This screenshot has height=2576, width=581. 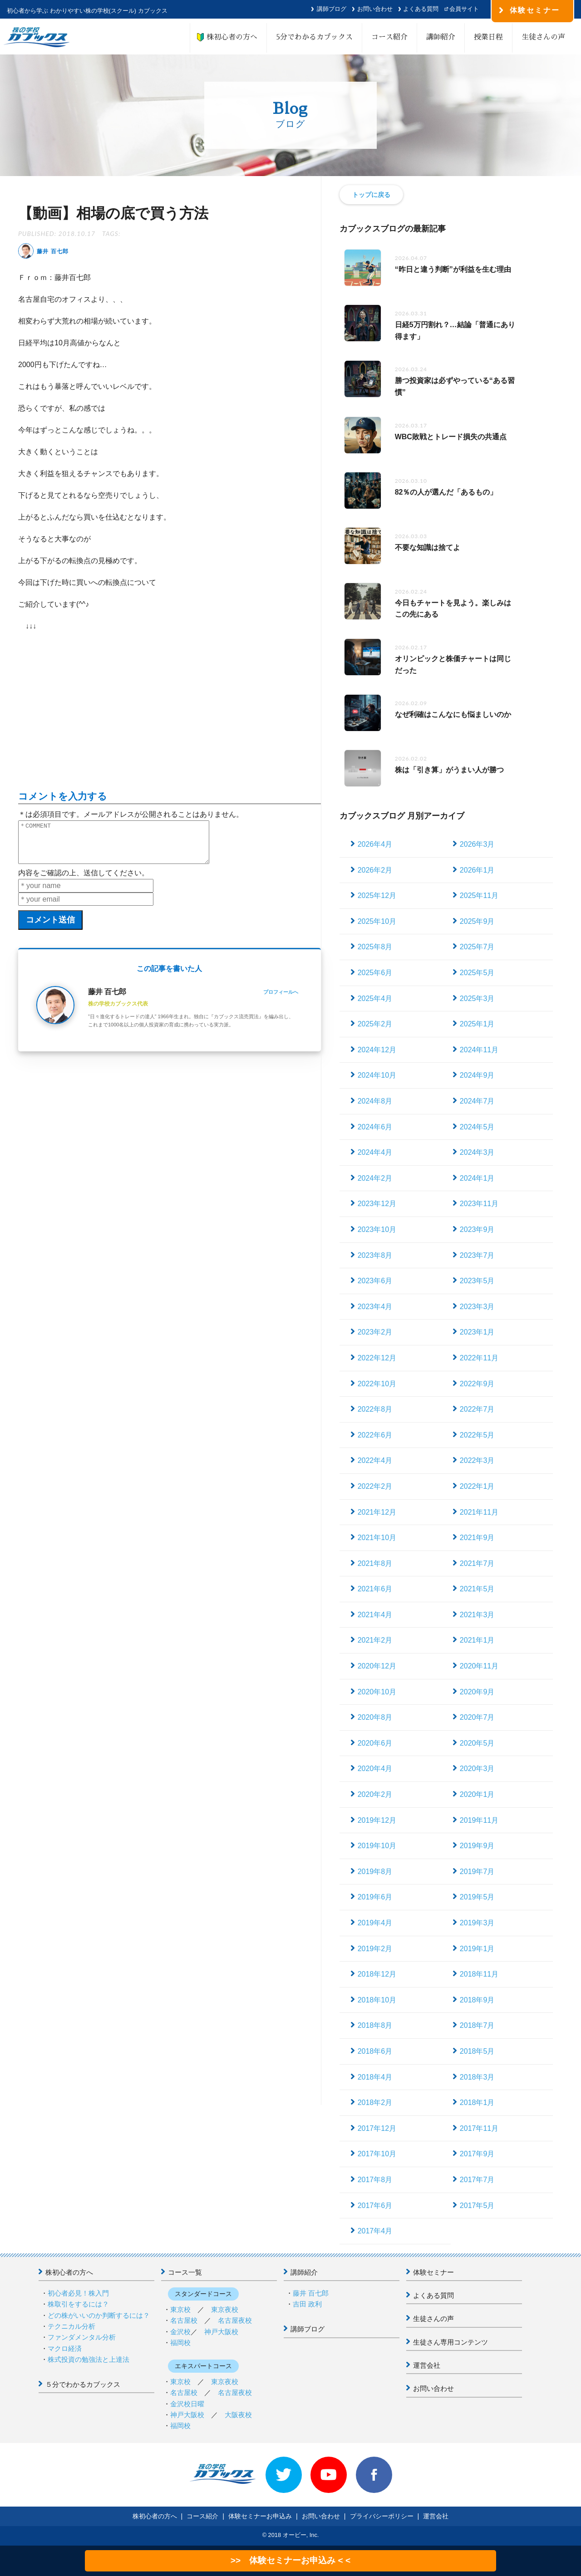 What do you see at coordinates (375, 1897) in the screenshot?
I see `2019年6月` at bounding box center [375, 1897].